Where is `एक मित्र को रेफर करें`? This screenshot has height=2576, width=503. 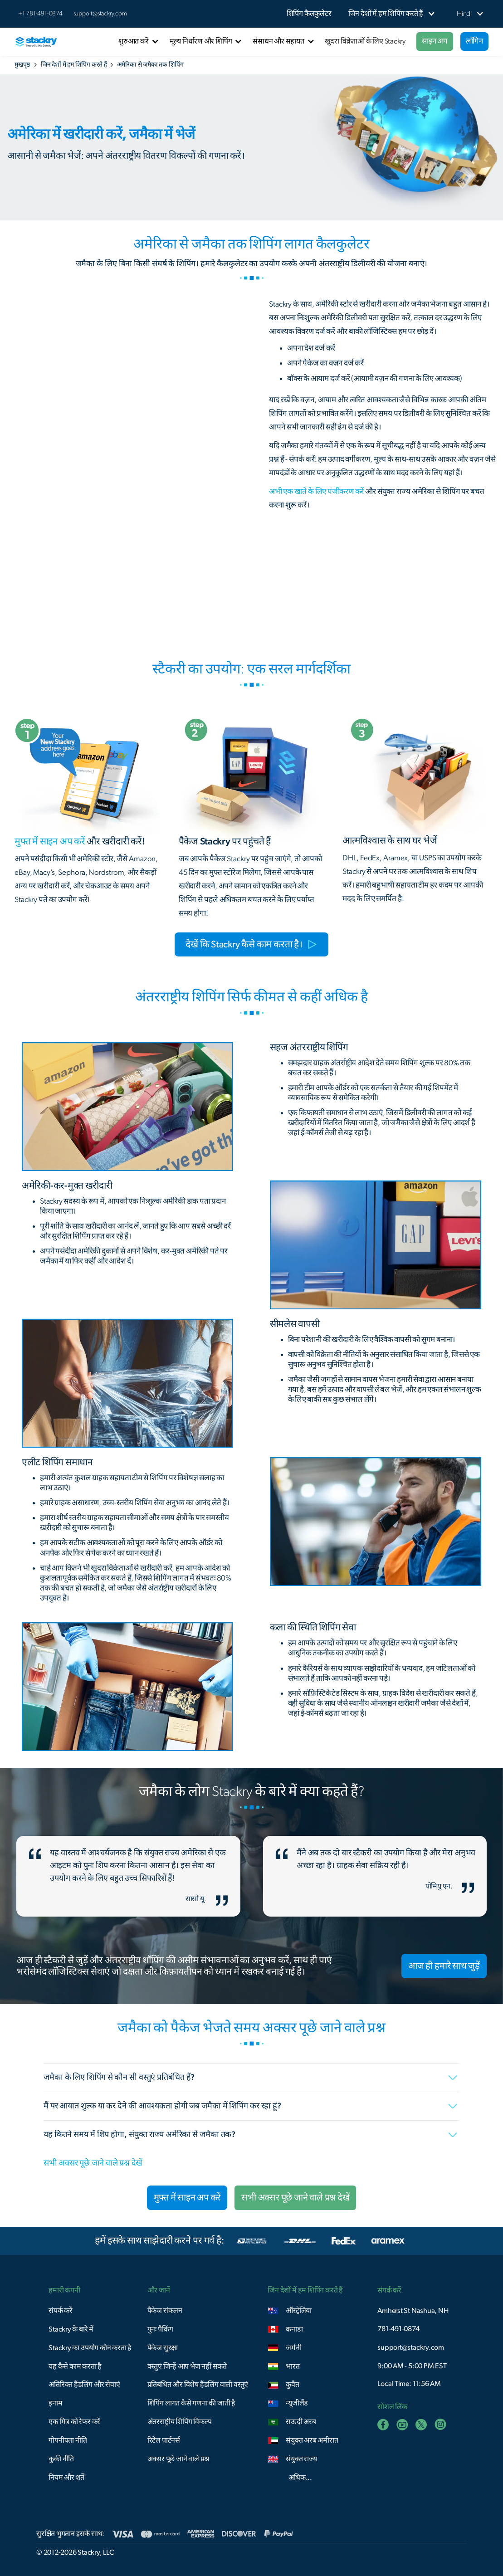
एक मित्र को रेफर करें is located at coordinates (74, 2421).